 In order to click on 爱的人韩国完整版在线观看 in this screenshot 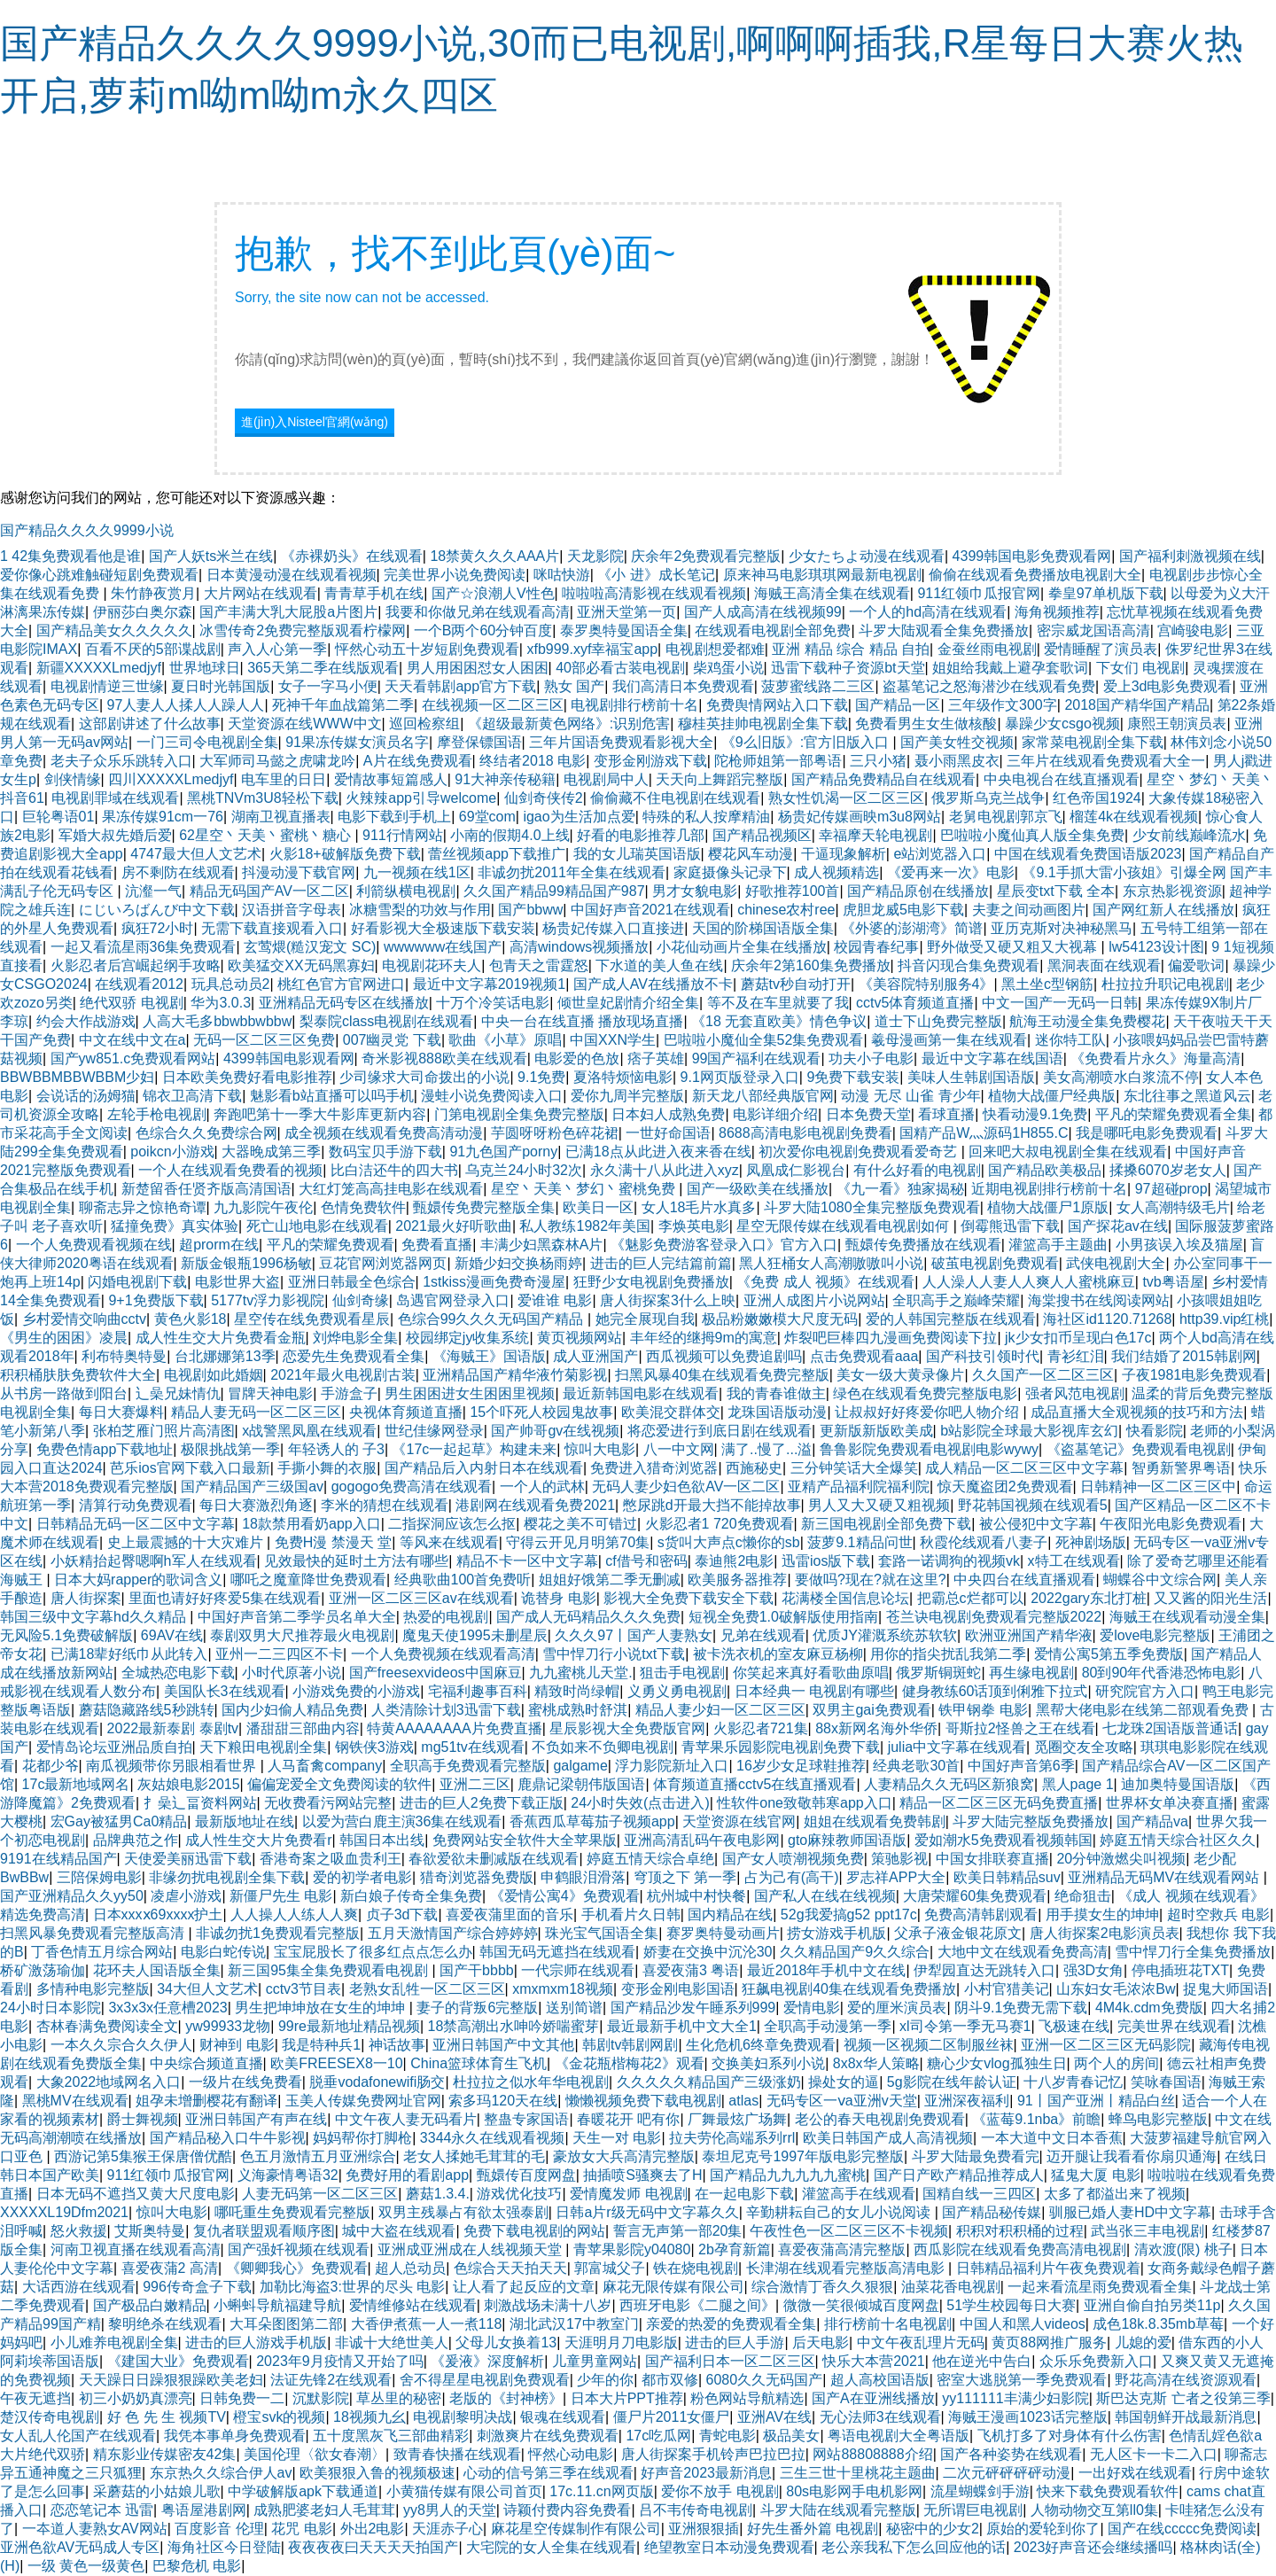, I will do `click(951, 1319)`.